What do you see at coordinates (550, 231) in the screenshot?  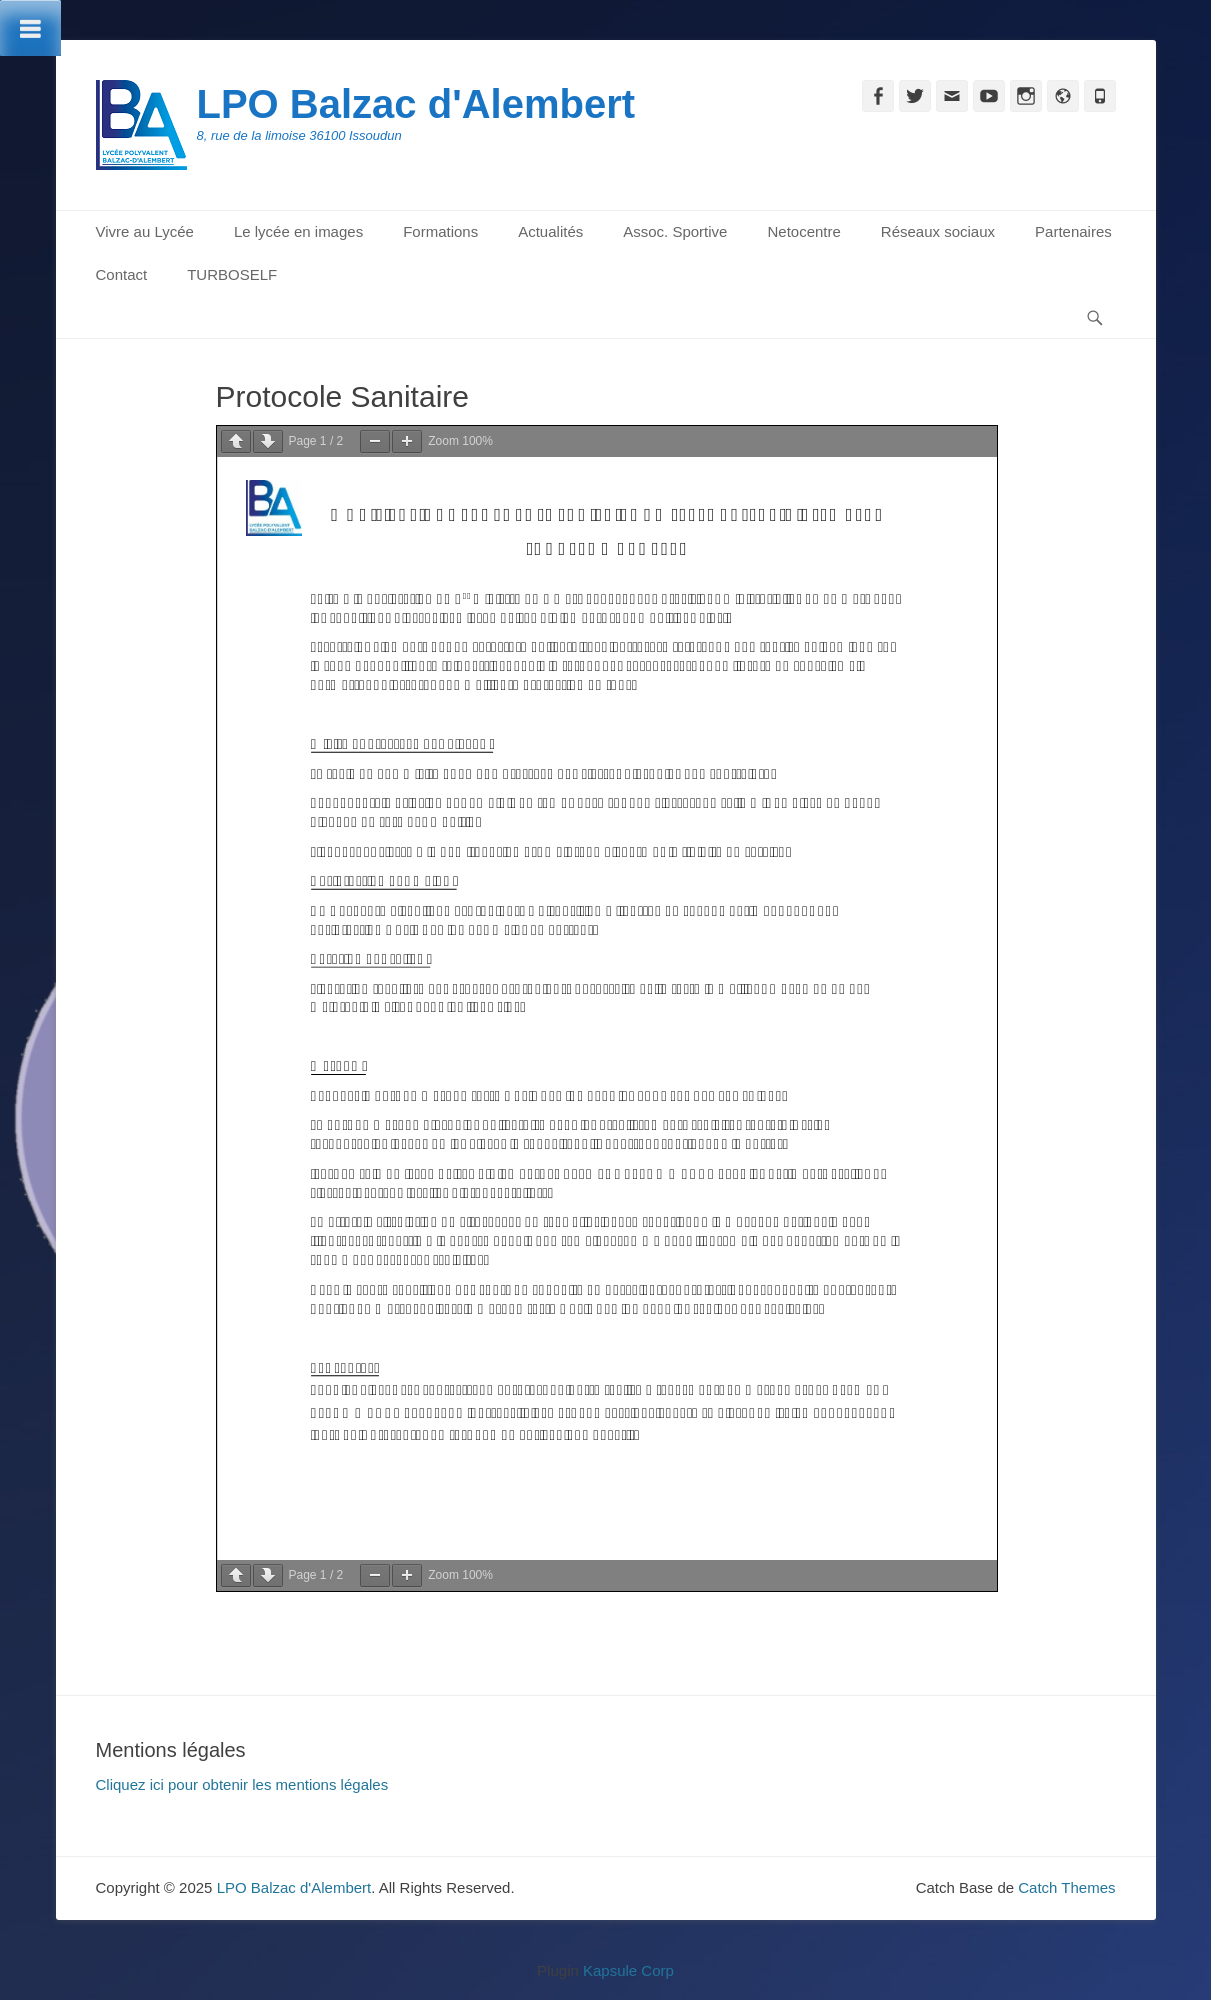 I see `Actualités` at bounding box center [550, 231].